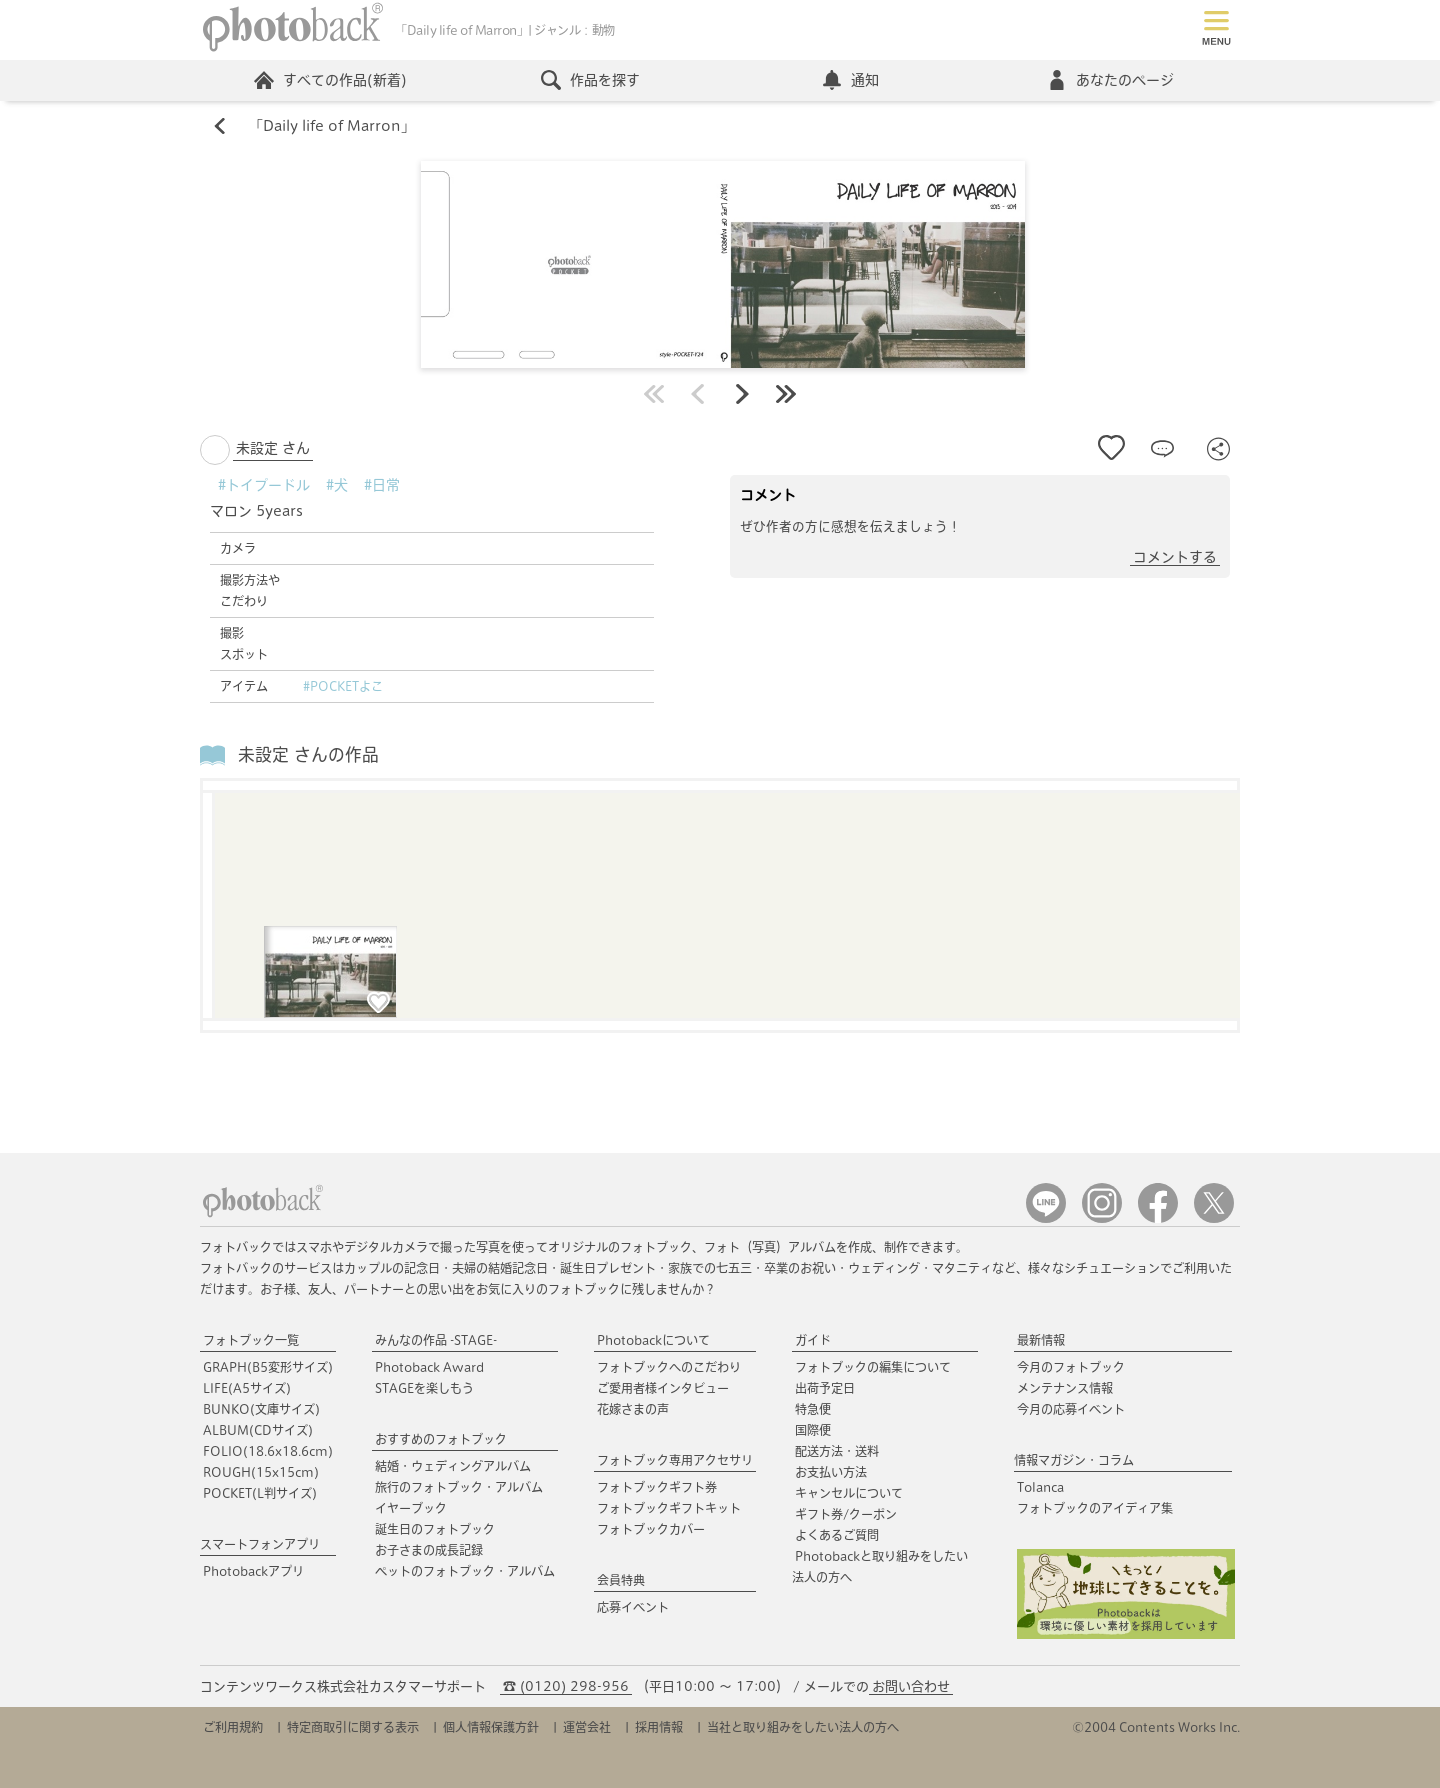 The width and height of the screenshot is (1440, 1788). Describe the element at coordinates (786, 394) in the screenshot. I see `最後` at that location.